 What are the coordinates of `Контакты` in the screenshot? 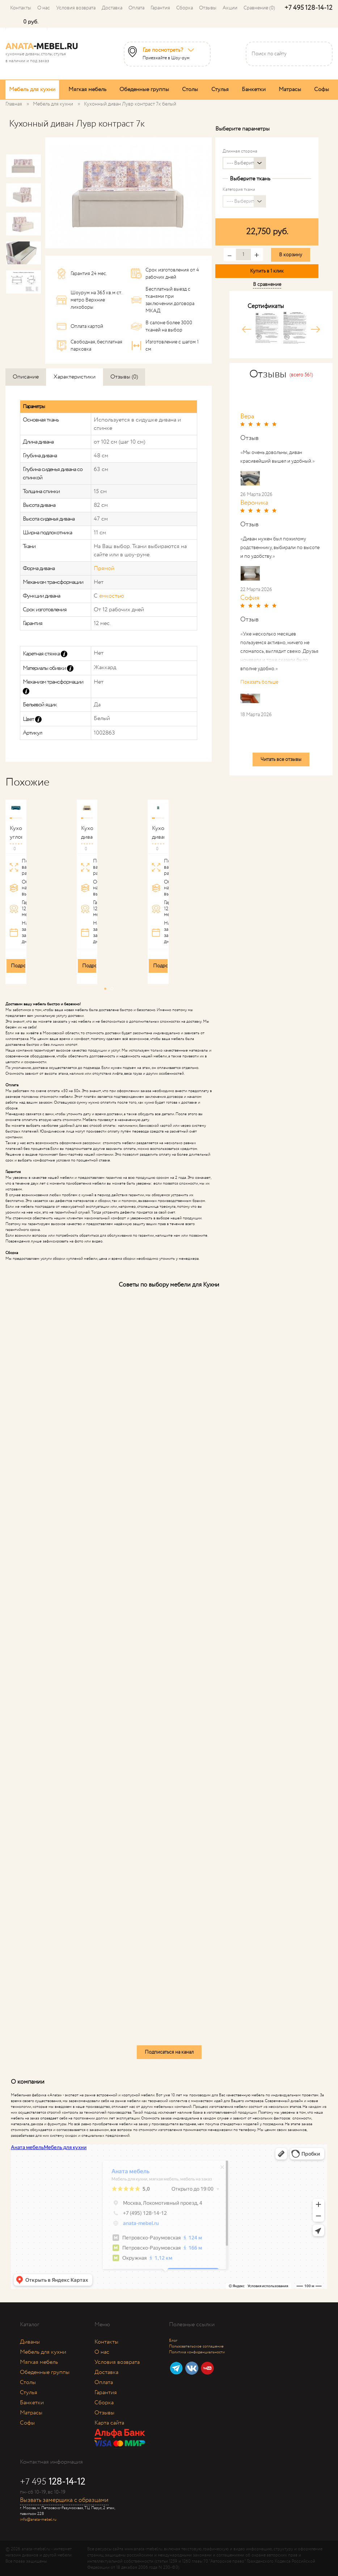 It's located at (20, 8).